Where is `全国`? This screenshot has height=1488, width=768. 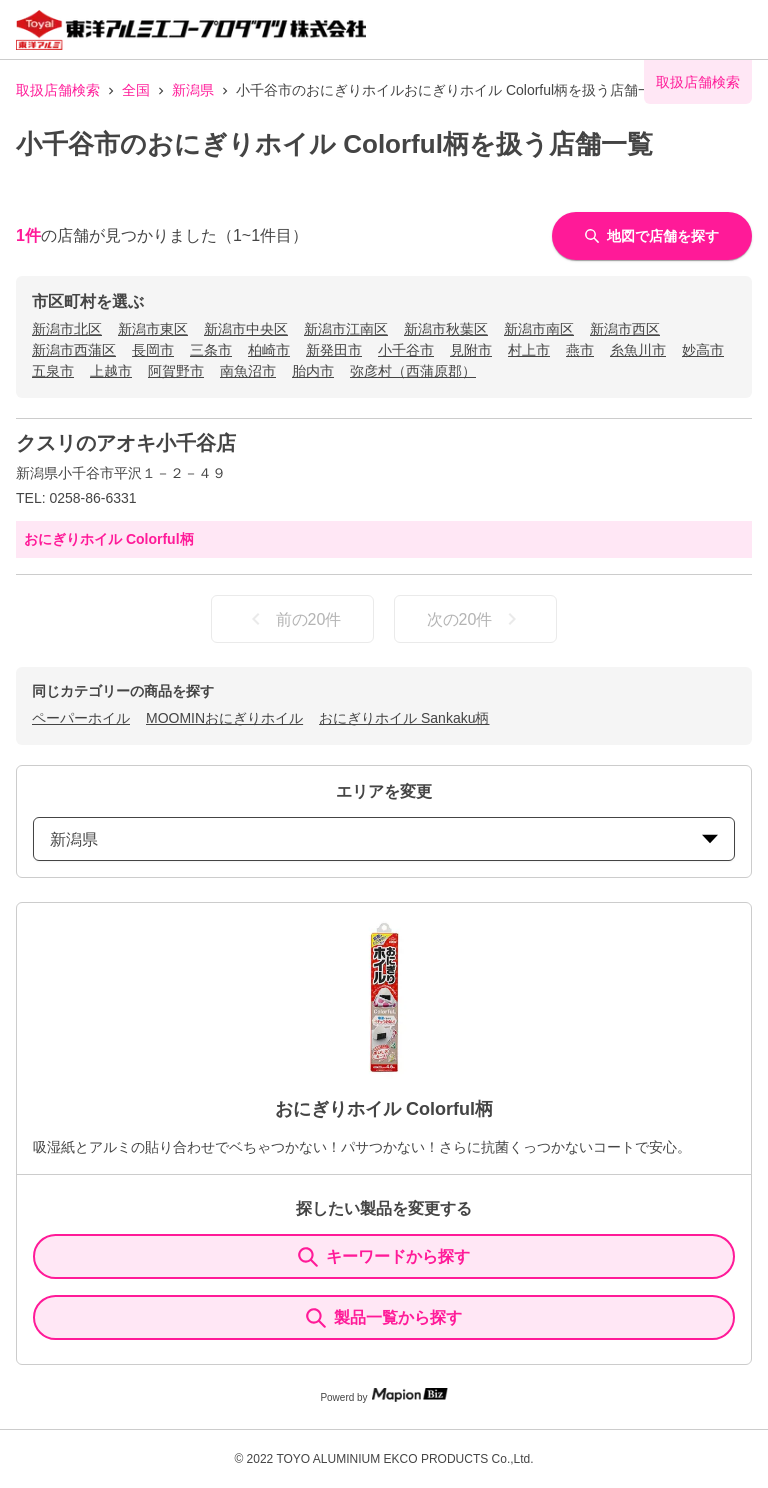 全国 is located at coordinates (136, 90).